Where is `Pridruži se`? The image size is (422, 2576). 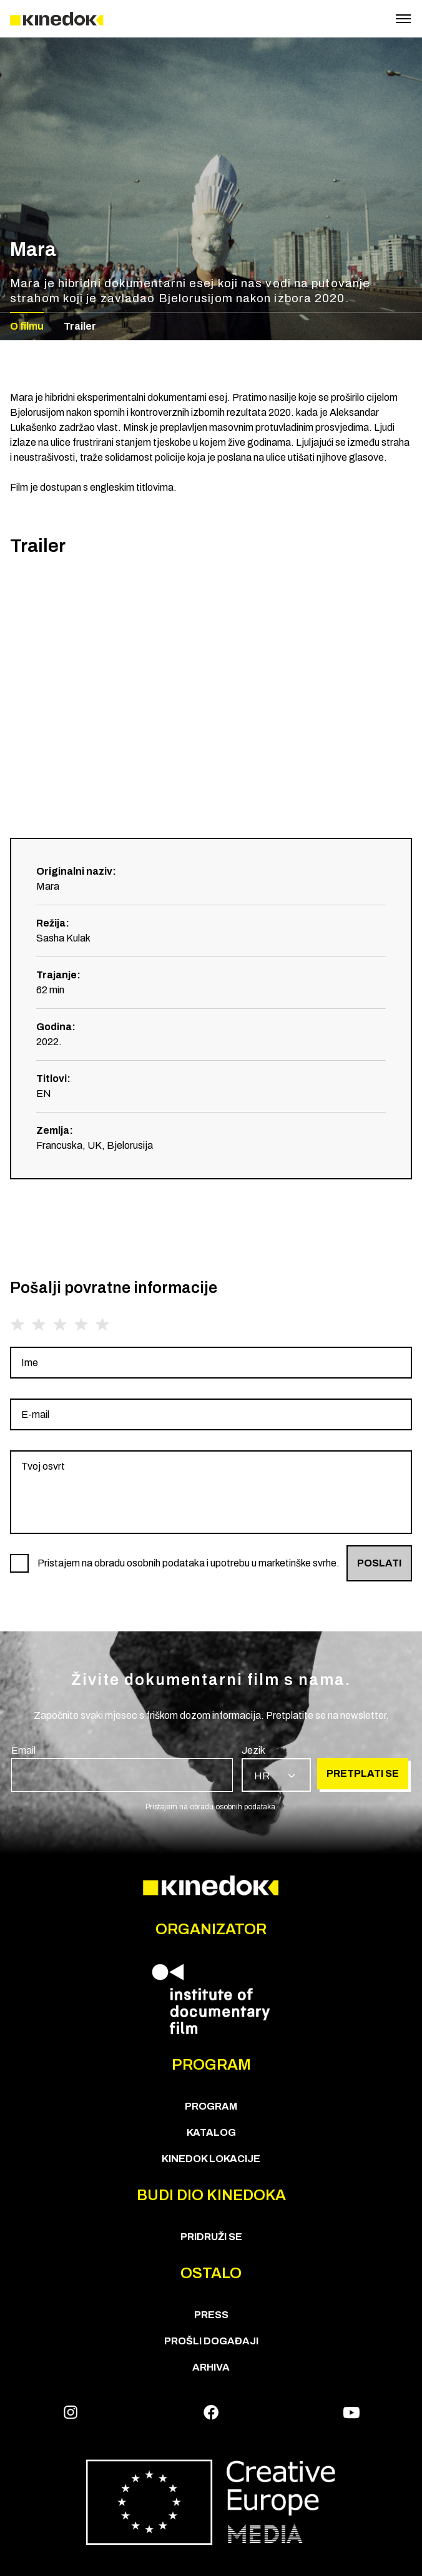
Pridruži se is located at coordinates (211, 2236).